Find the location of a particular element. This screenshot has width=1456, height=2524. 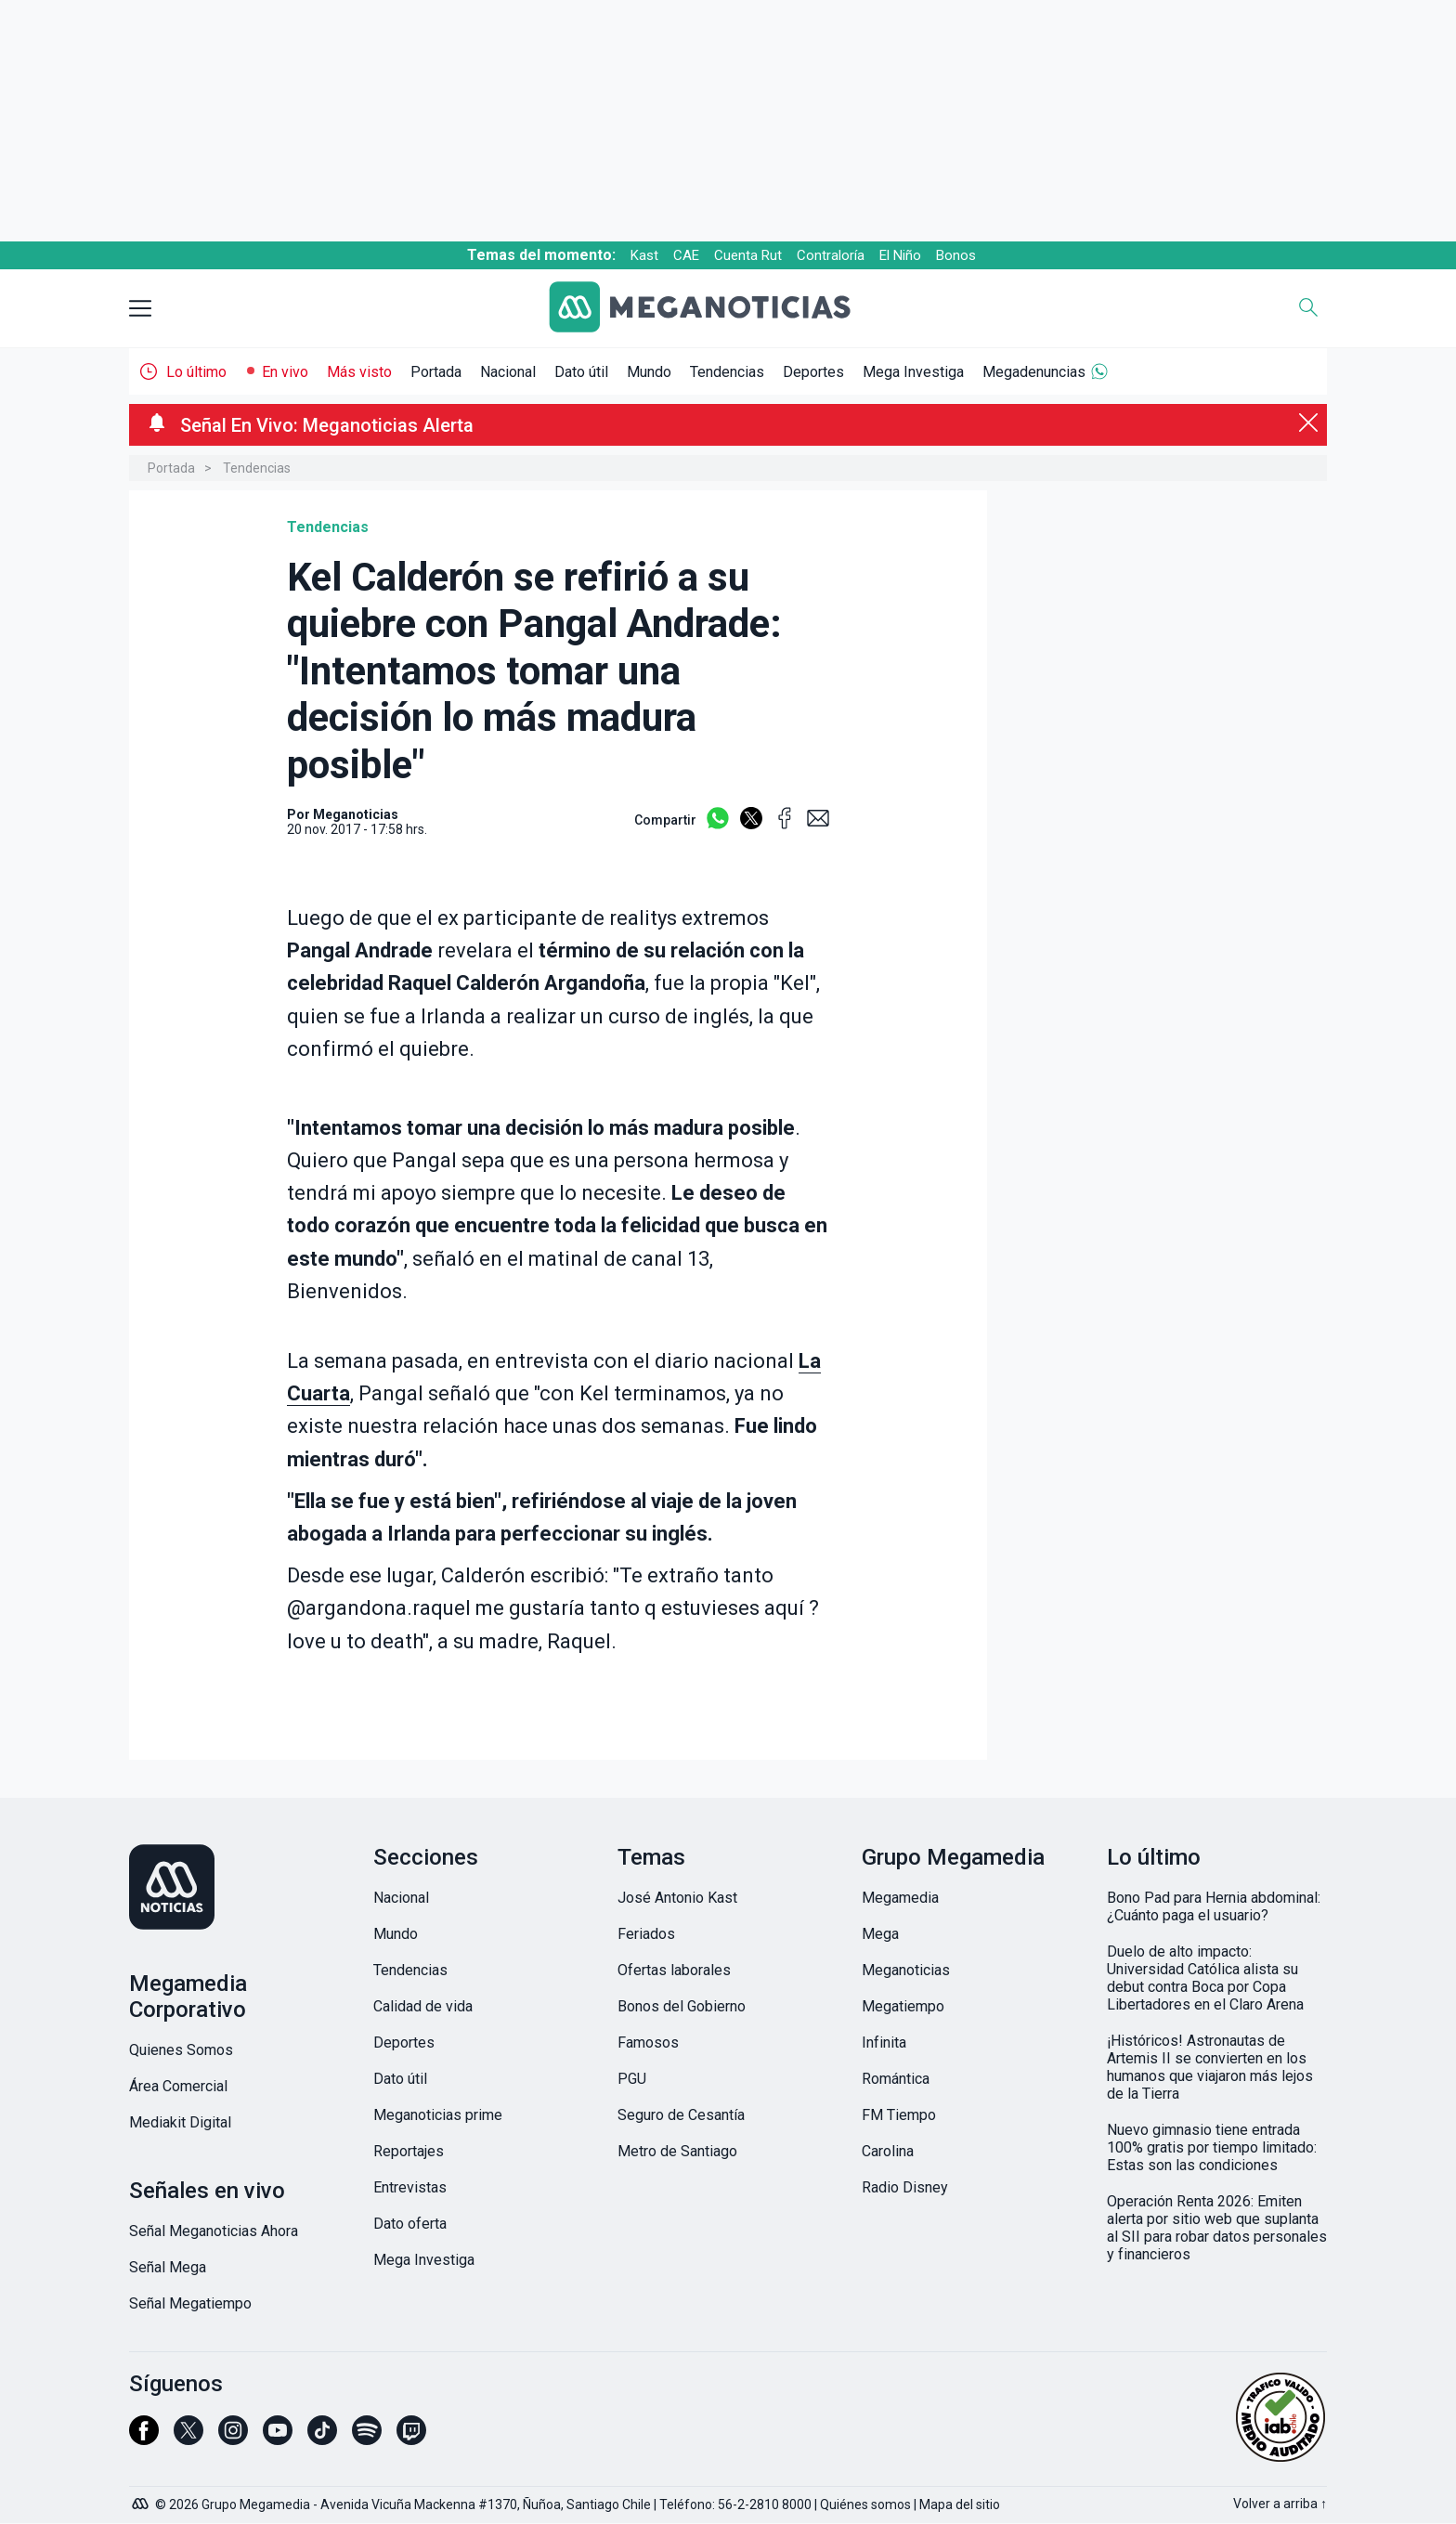

Seguro de Cesantía is located at coordinates (681, 2115).